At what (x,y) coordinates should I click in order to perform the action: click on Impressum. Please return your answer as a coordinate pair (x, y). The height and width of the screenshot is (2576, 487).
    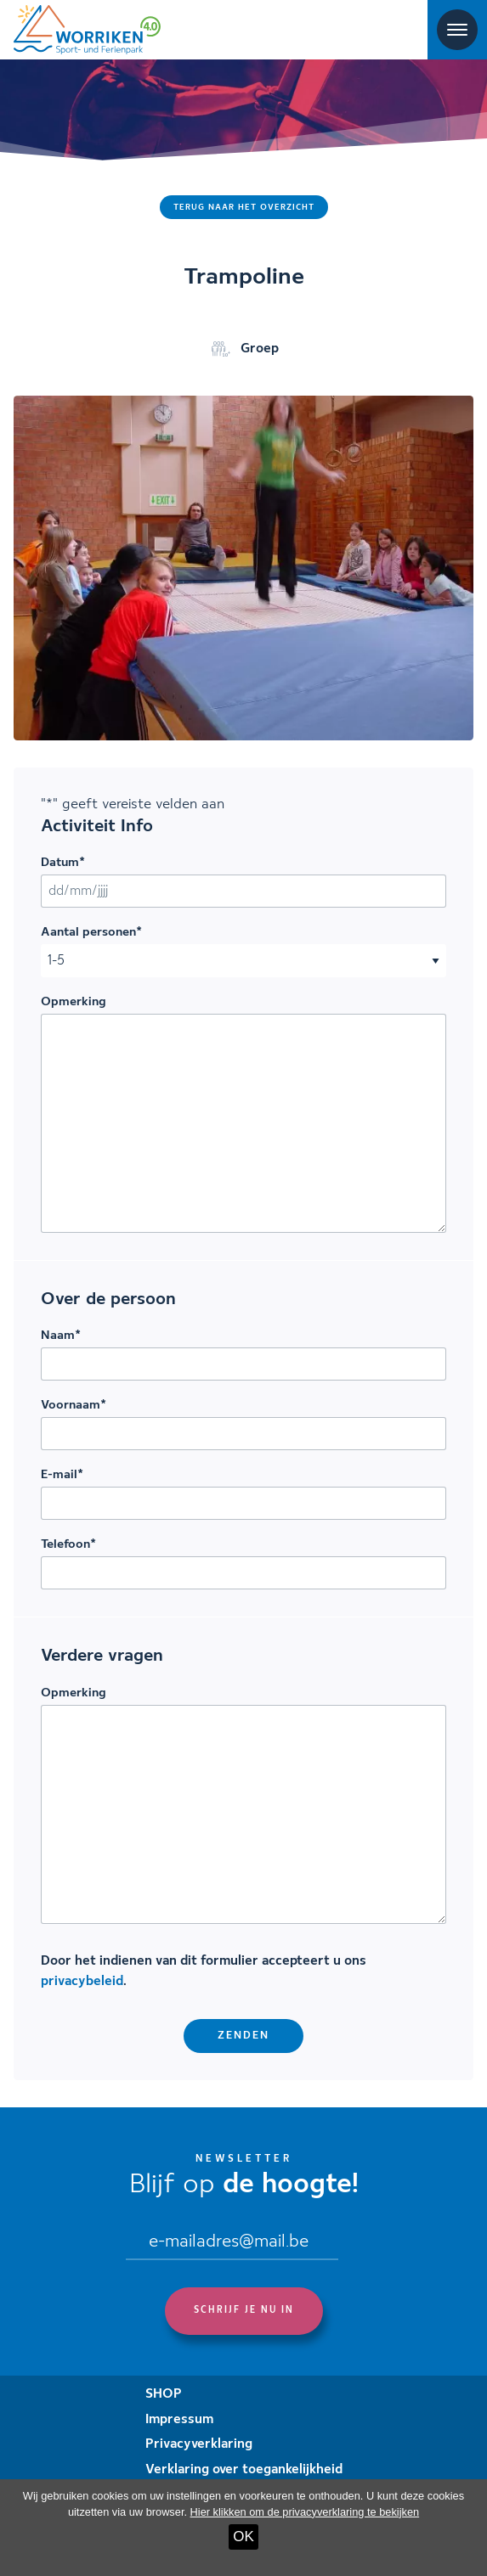
    Looking at the image, I should click on (179, 2420).